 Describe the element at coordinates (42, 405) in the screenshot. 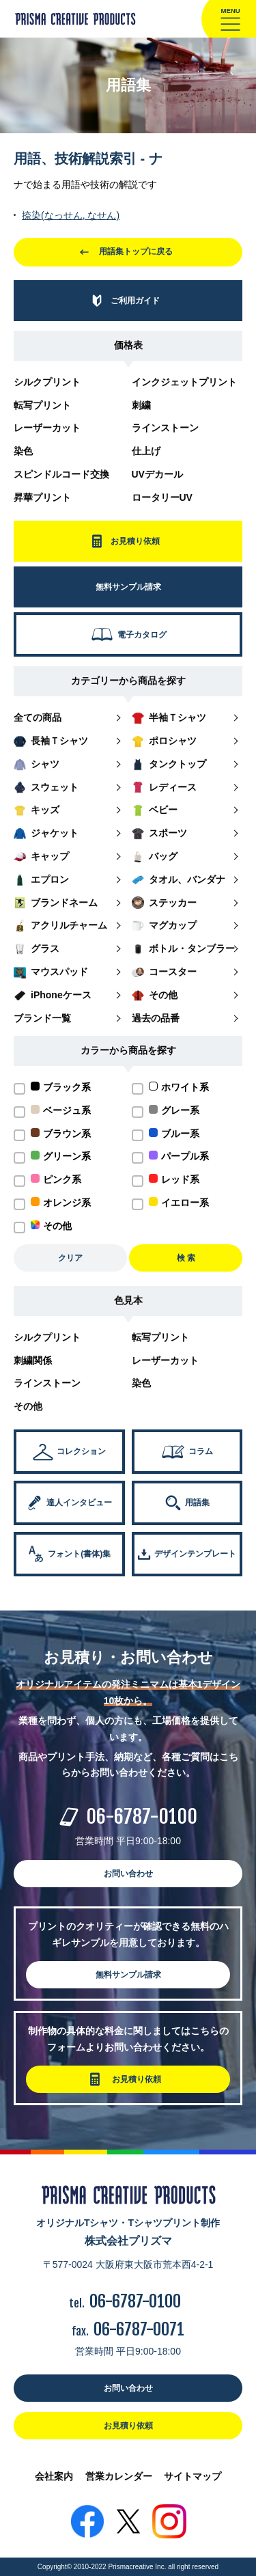

I see `転写プリント` at that location.